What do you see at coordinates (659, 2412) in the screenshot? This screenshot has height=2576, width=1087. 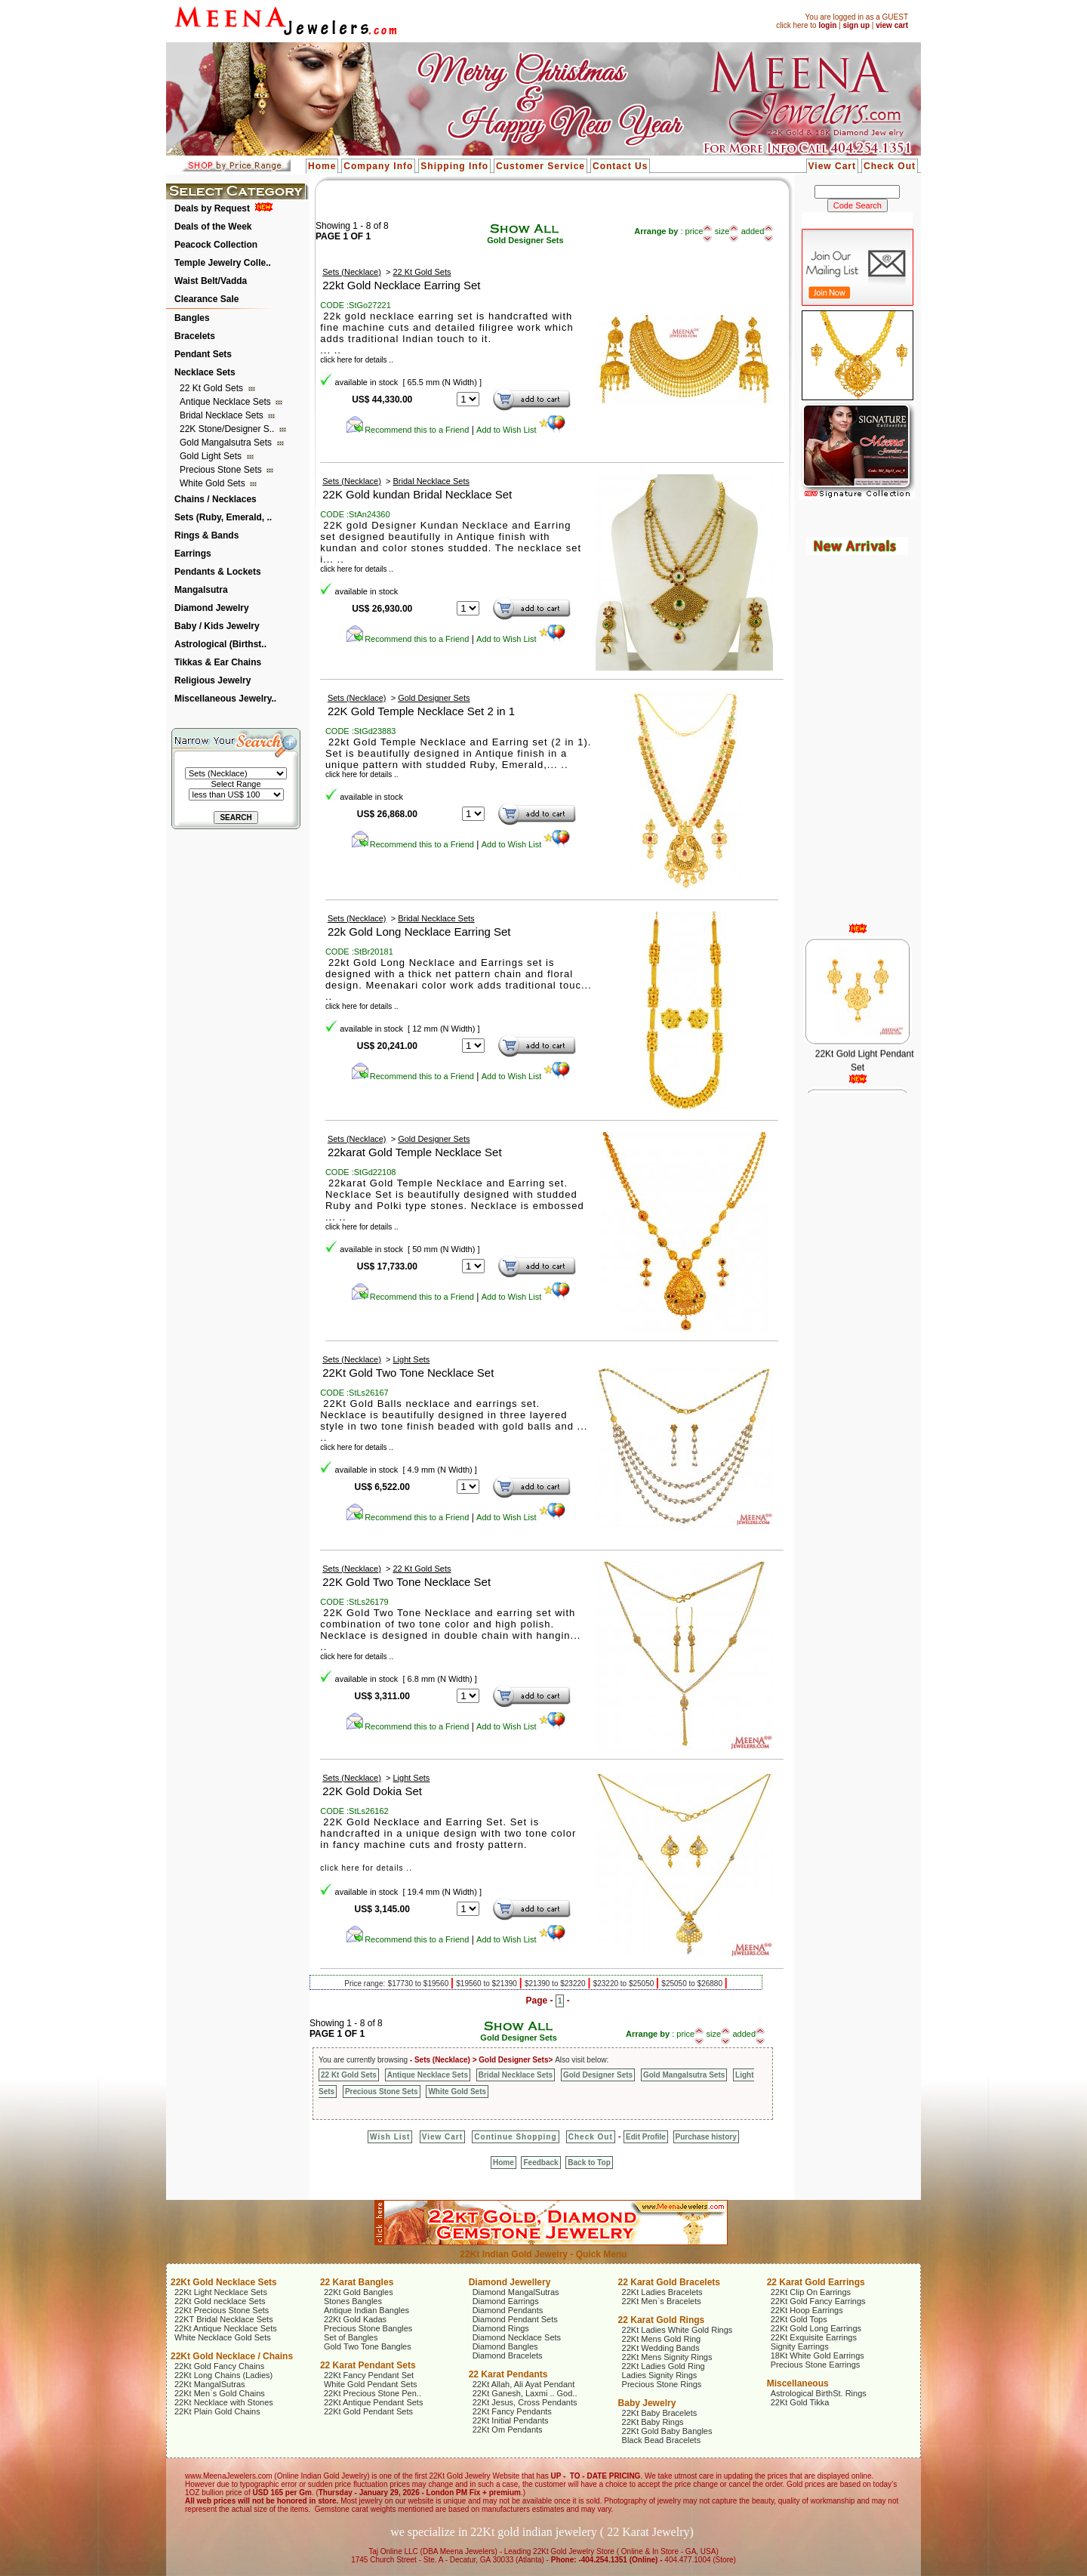 I see `22Kt Baby Bracelets` at bounding box center [659, 2412].